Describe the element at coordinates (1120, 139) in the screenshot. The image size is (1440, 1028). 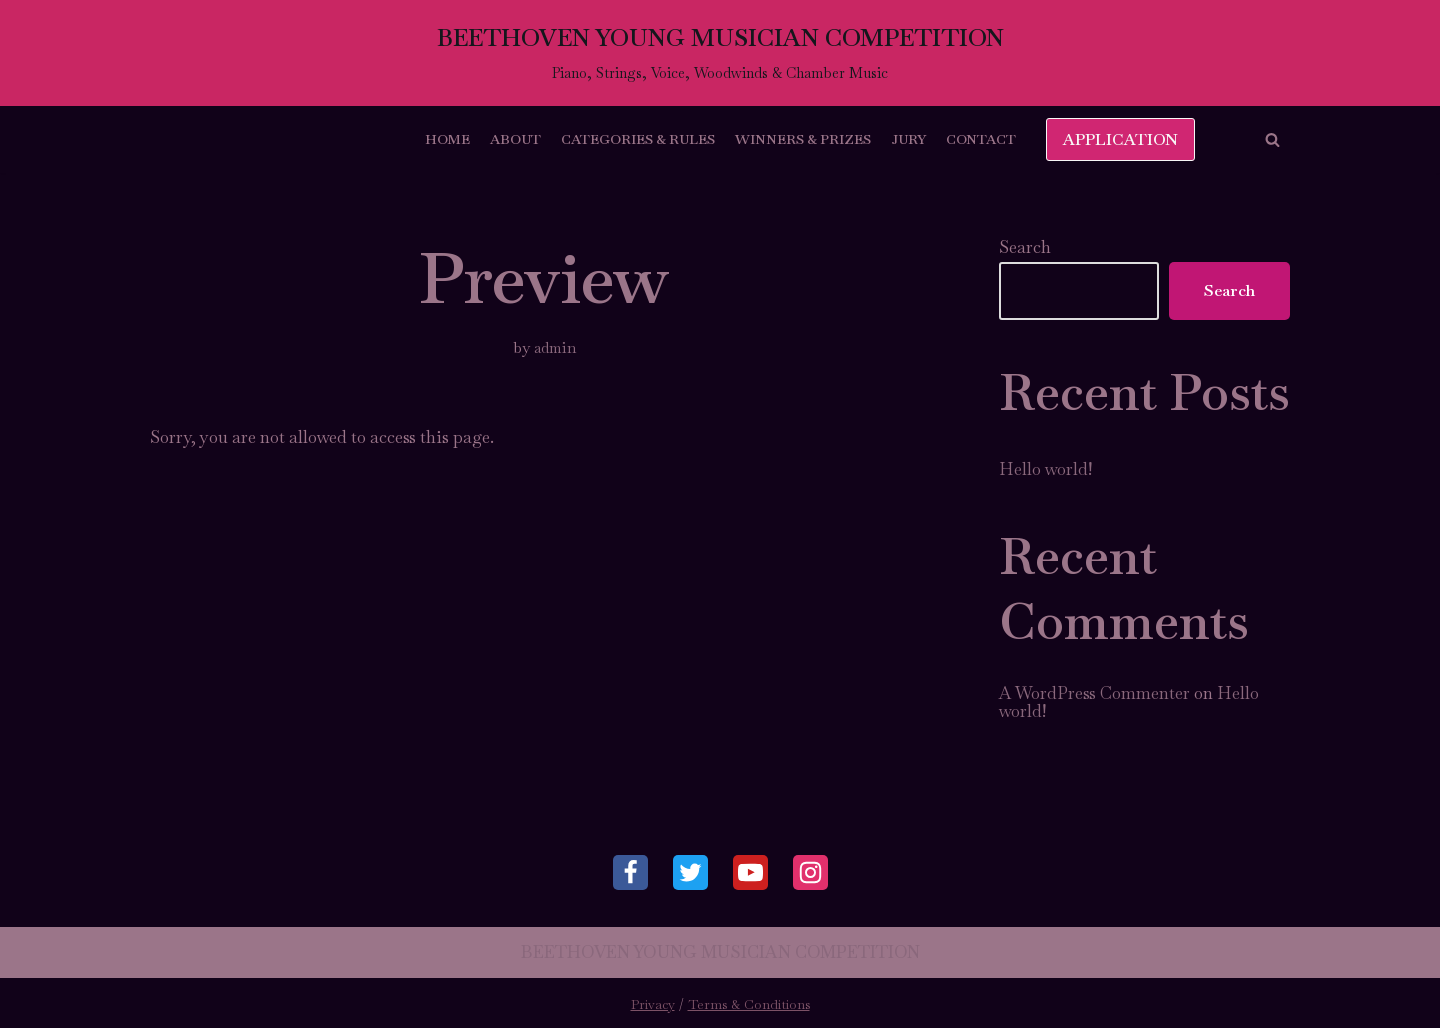
I see `APPLICATION` at that location.